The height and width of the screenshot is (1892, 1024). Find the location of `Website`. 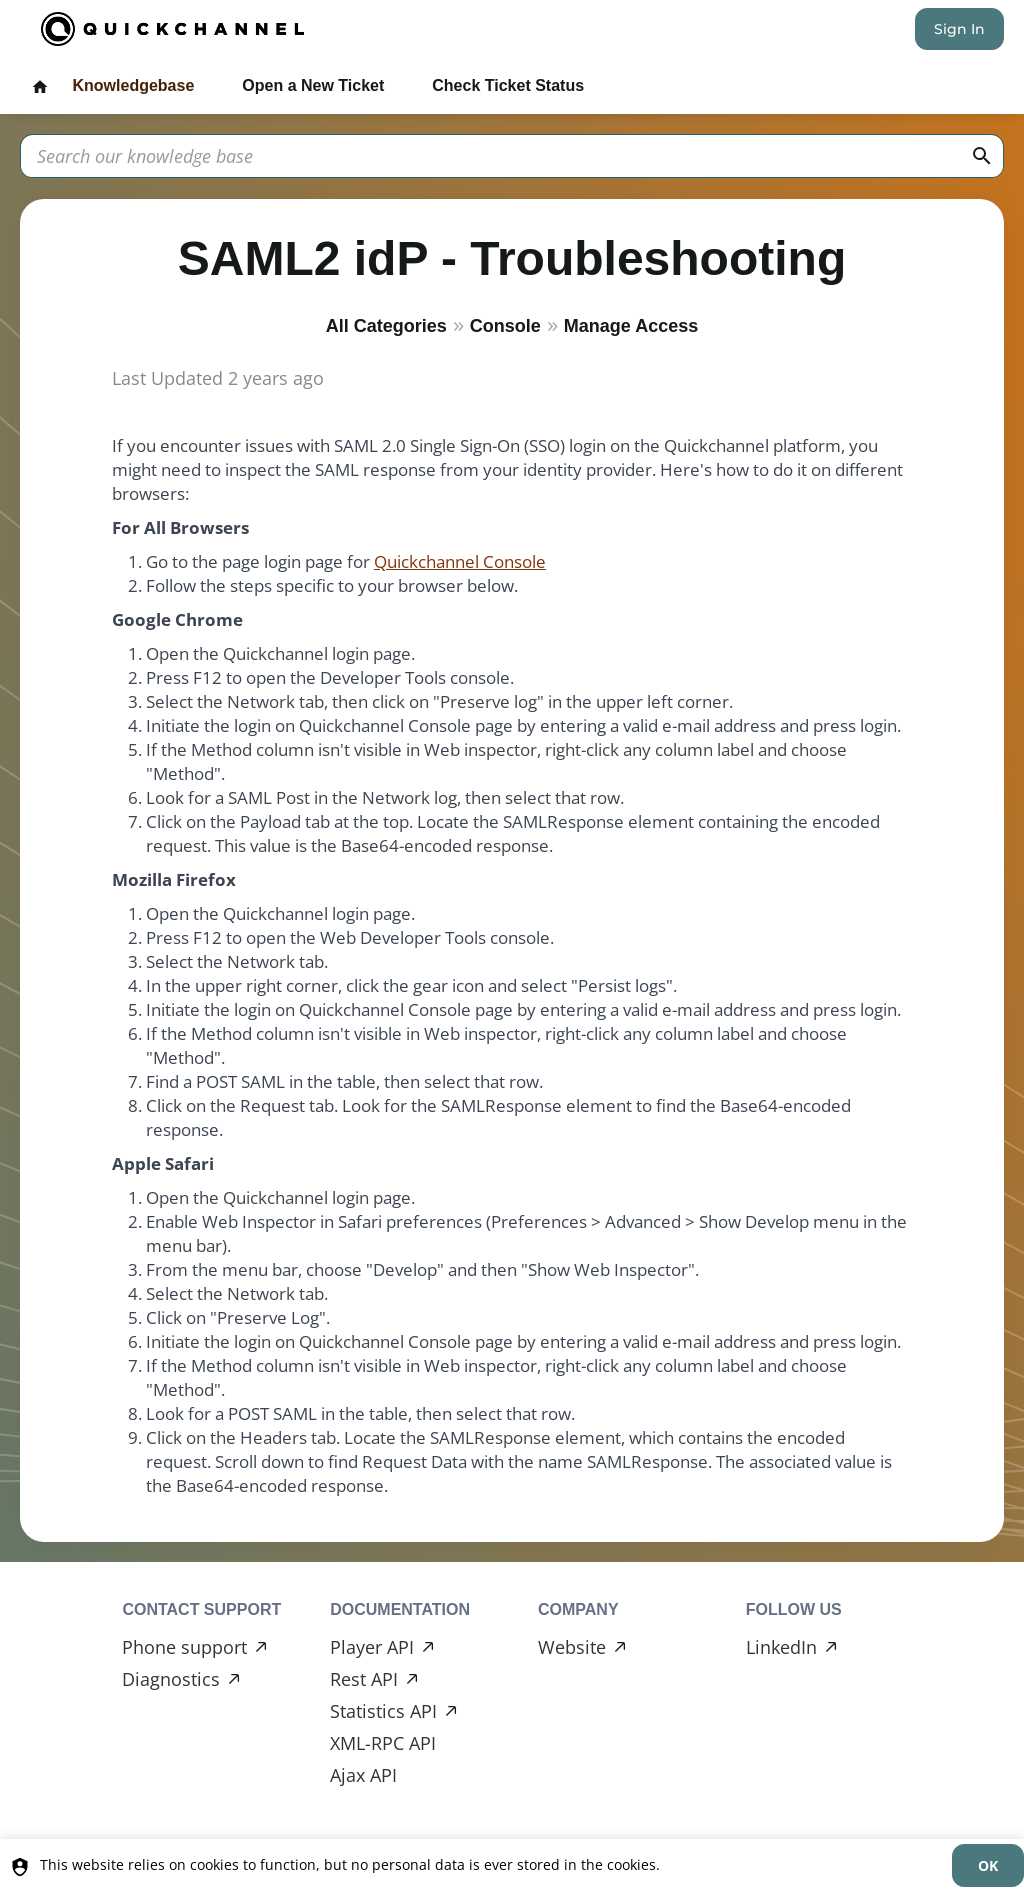

Website is located at coordinates (572, 1647).